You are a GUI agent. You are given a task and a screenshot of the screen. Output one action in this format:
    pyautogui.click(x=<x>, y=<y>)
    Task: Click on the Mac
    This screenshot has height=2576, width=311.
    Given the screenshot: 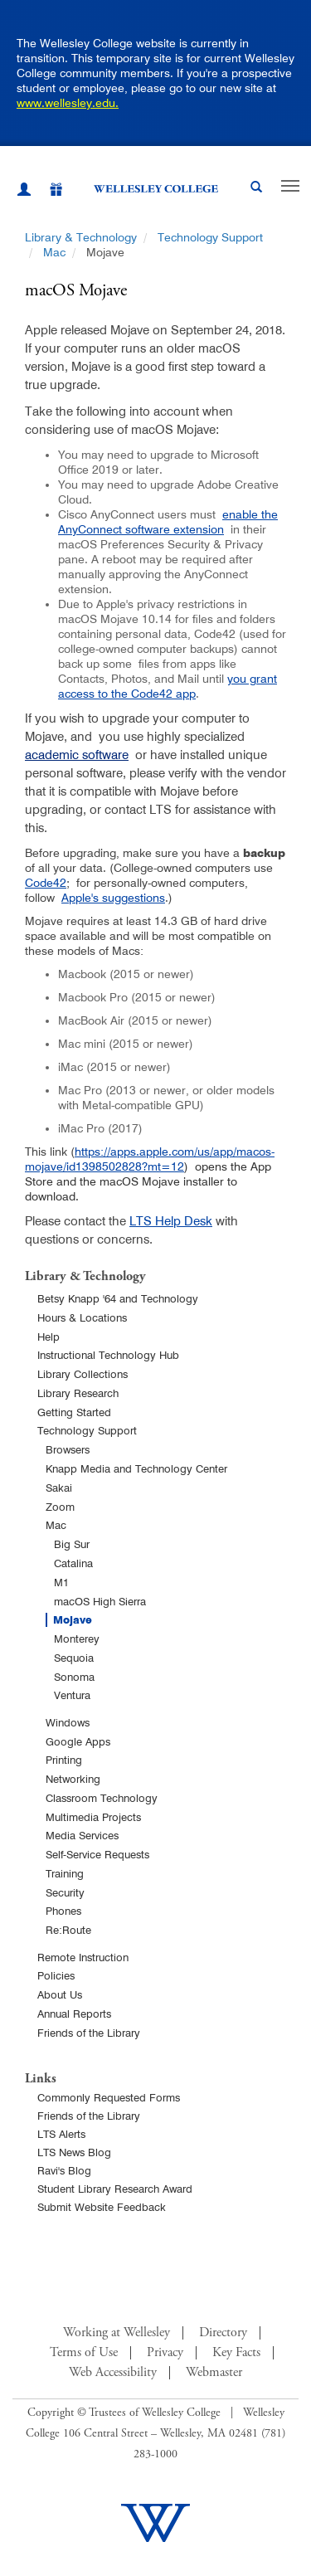 What is the action you would take?
    pyautogui.click(x=54, y=252)
    